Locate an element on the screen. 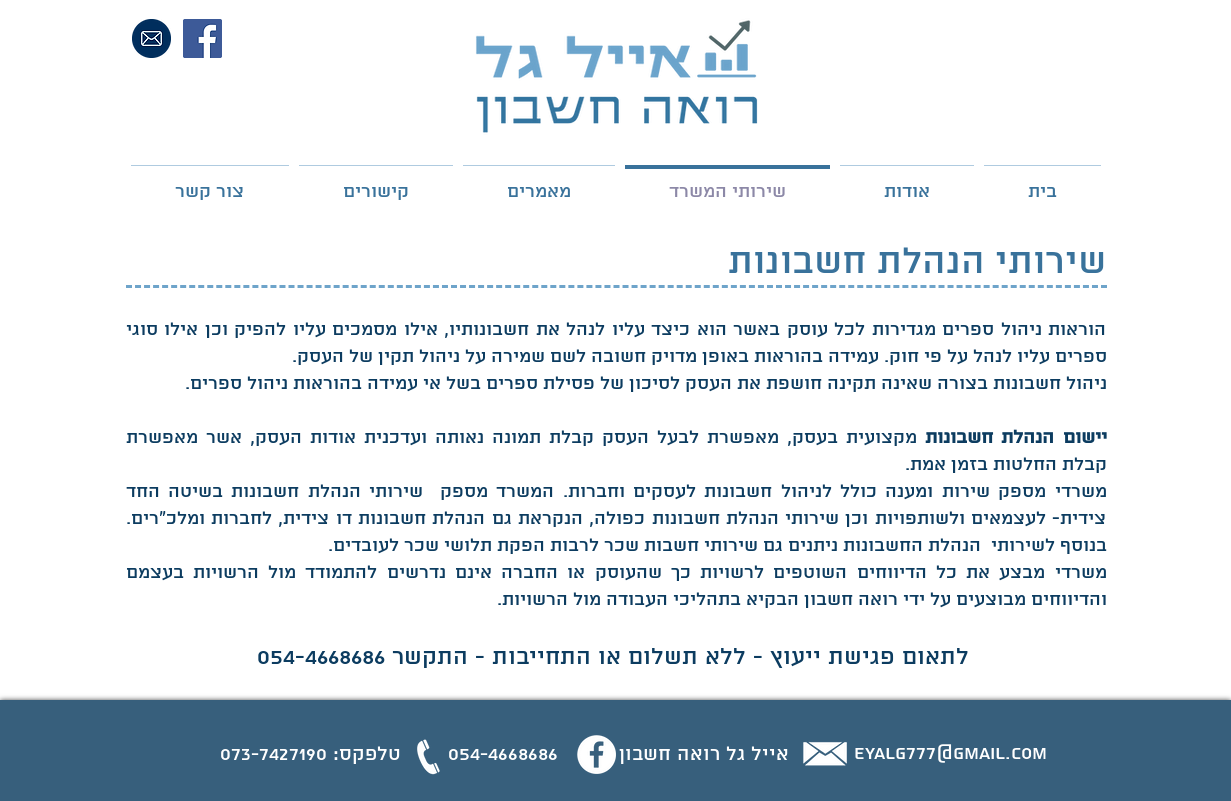  eyalg777@gmail.com is located at coordinates (950, 754).